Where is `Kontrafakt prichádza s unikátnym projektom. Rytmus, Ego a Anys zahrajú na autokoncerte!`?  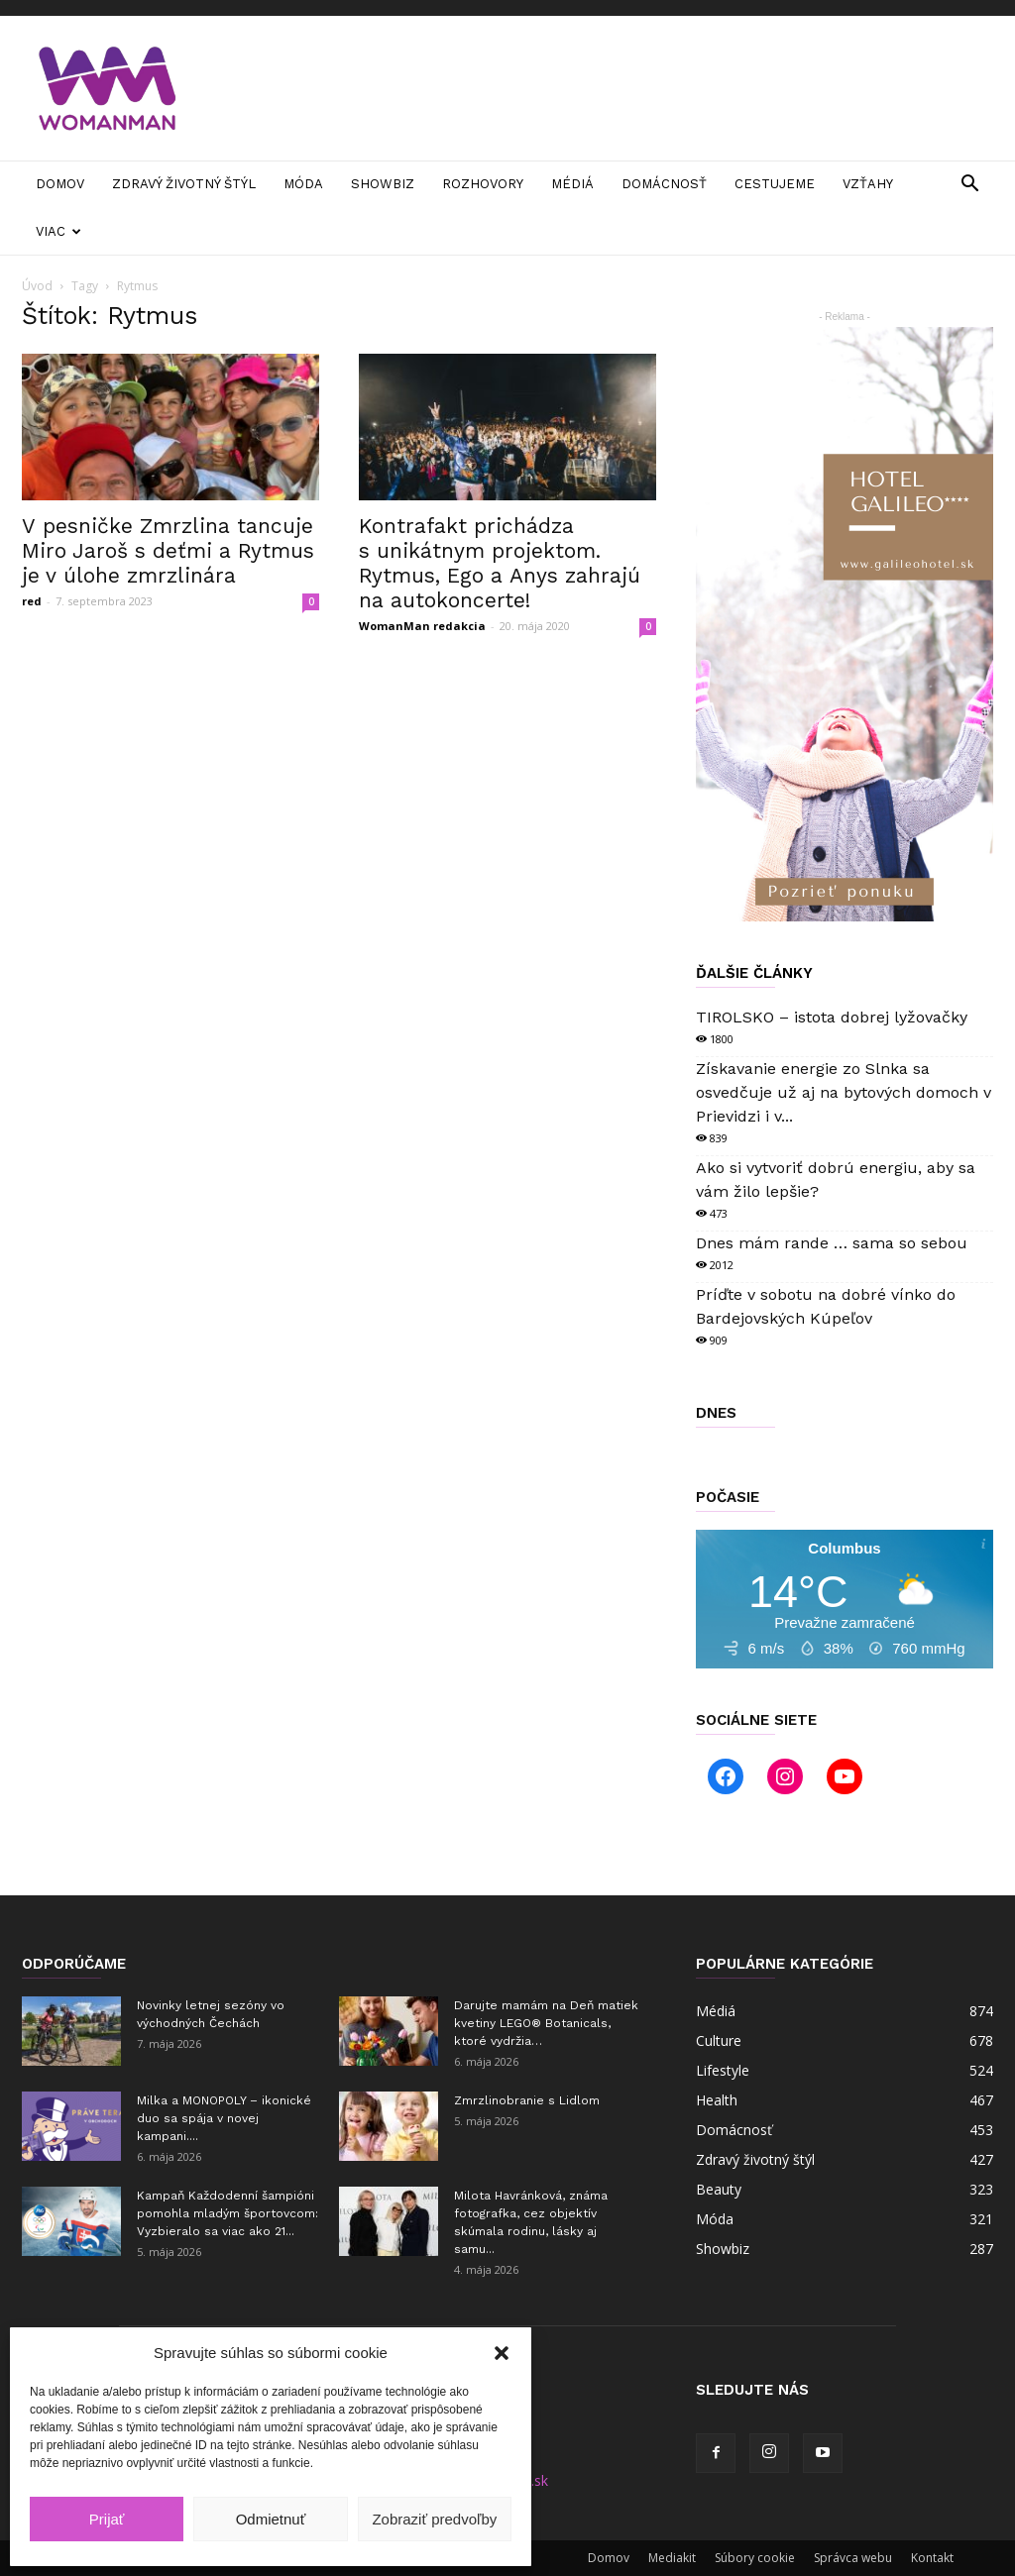
Kontrafakt prichádza s unikátnym projektom. Rytmus, Ego a Anys zahrajú na autokoncerte! is located at coordinates (499, 562).